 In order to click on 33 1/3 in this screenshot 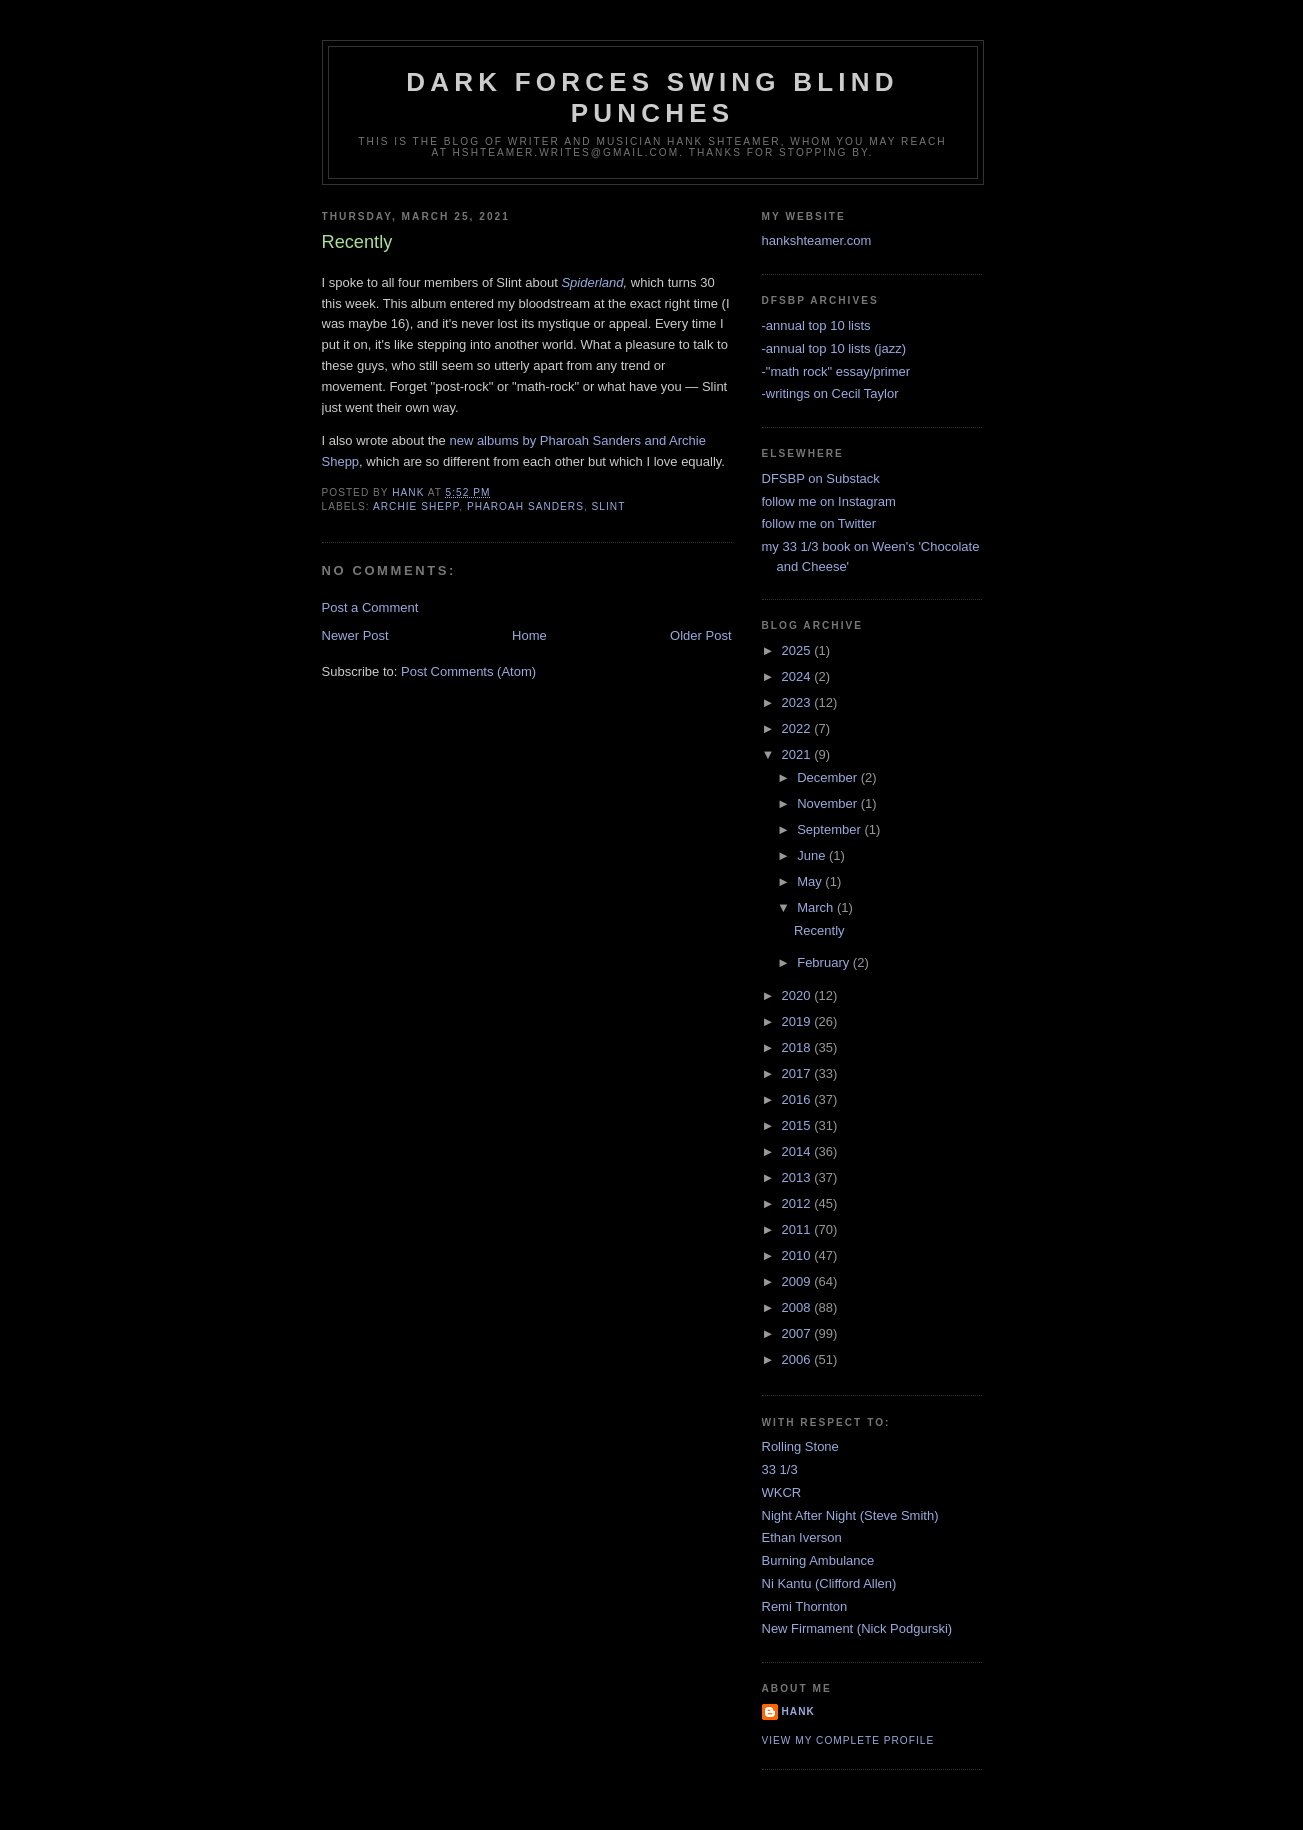, I will do `click(780, 1469)`.